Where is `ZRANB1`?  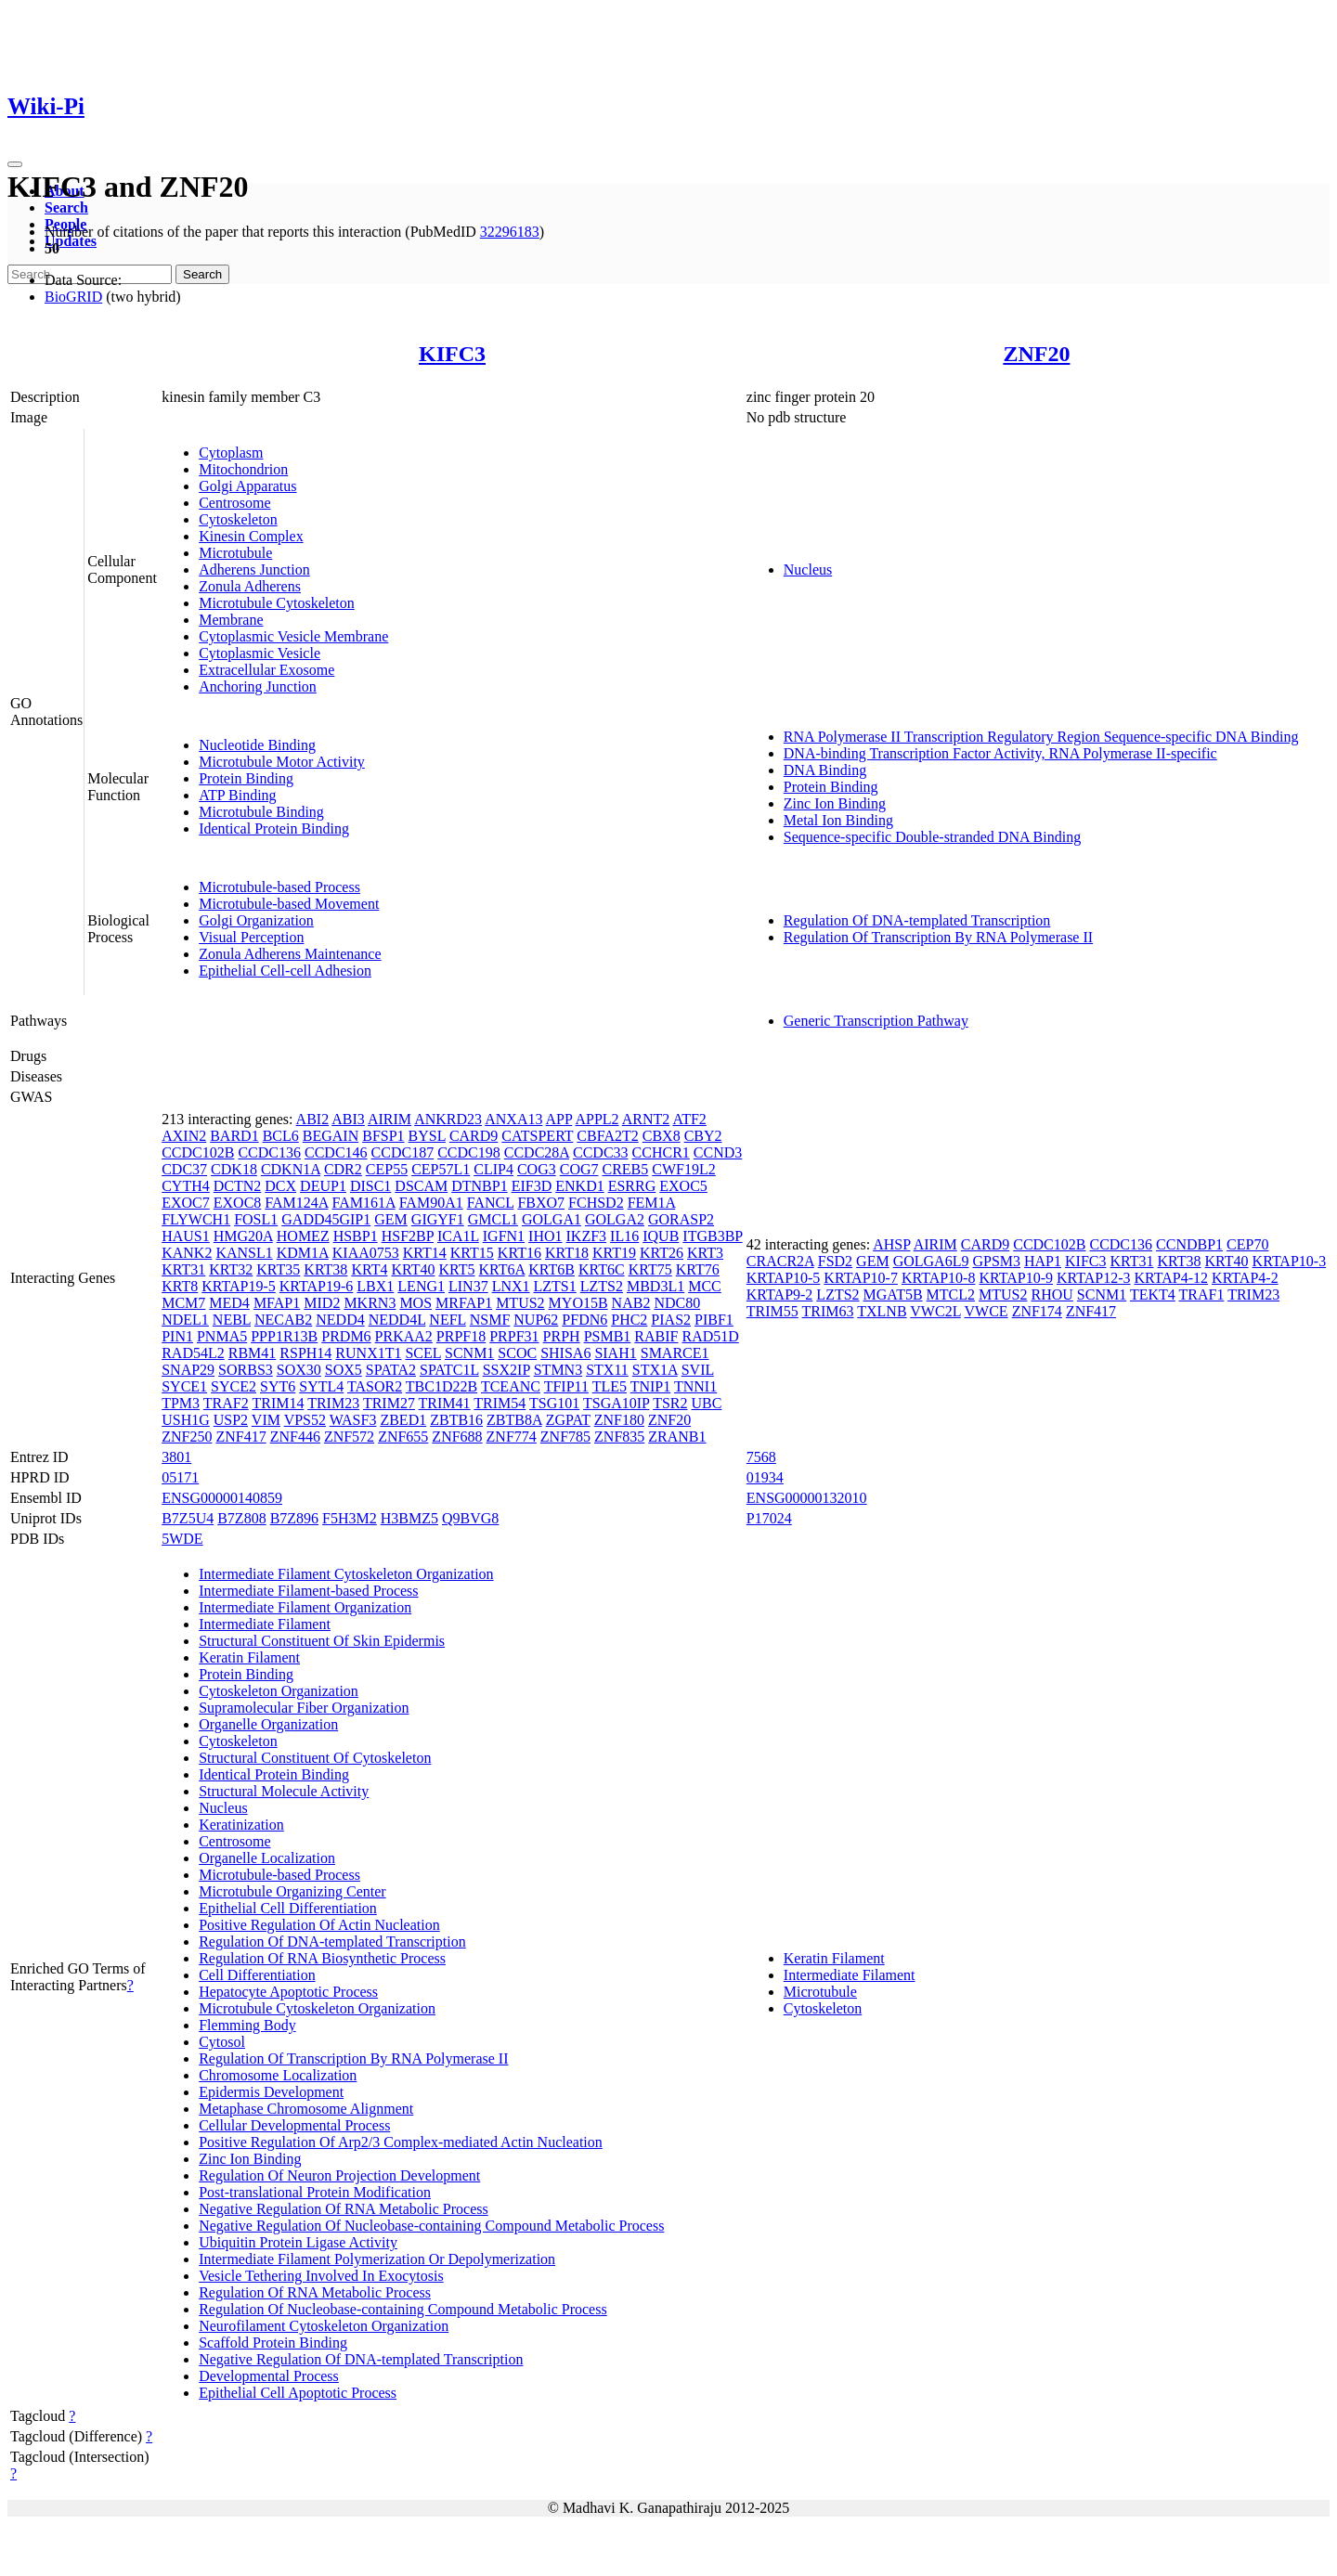 ZRANB1 is located at coordinates (677, 1436).